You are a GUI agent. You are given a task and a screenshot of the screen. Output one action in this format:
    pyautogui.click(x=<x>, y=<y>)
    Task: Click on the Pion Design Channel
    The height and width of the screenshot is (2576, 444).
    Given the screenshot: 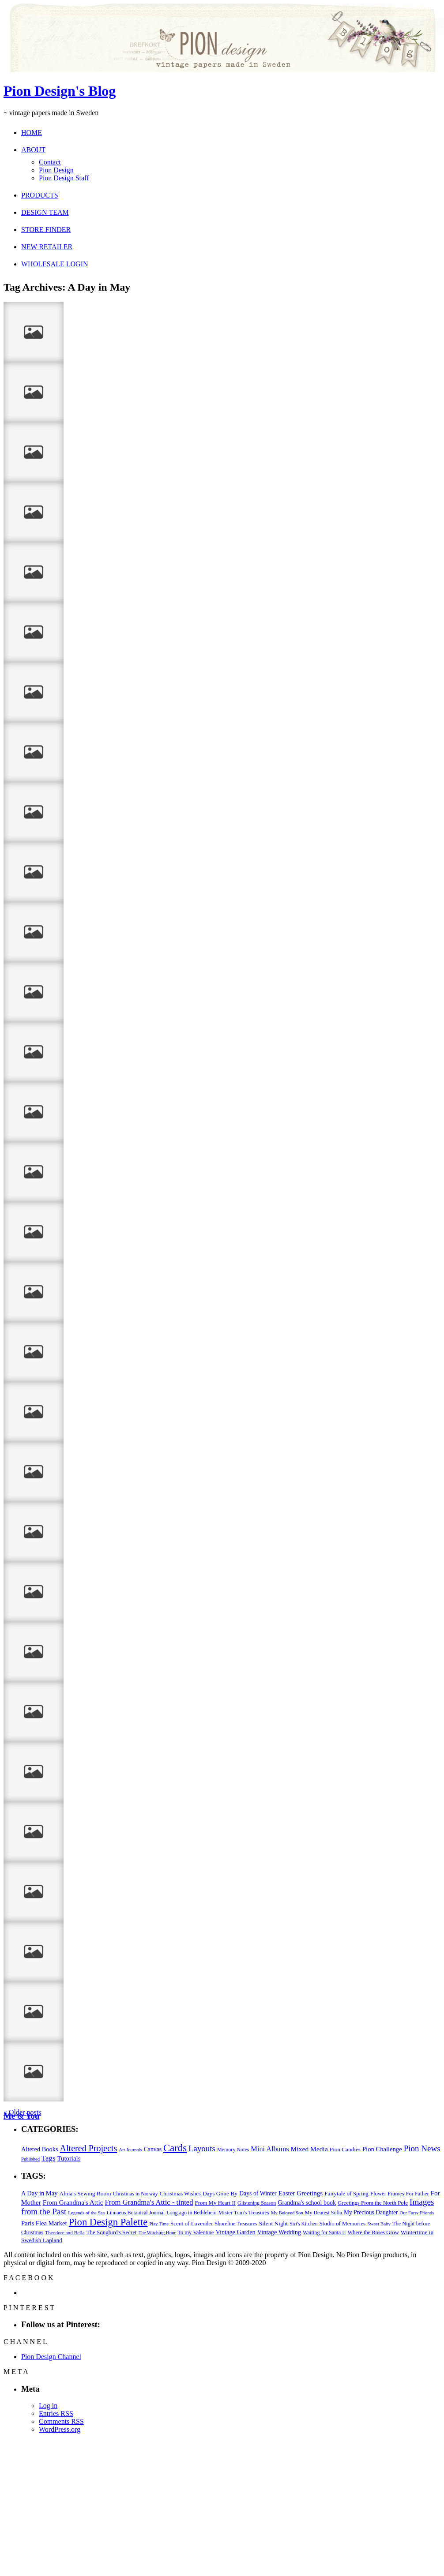 What is the action you would take?
    pyautogui.click(x=51, y=2356)
    